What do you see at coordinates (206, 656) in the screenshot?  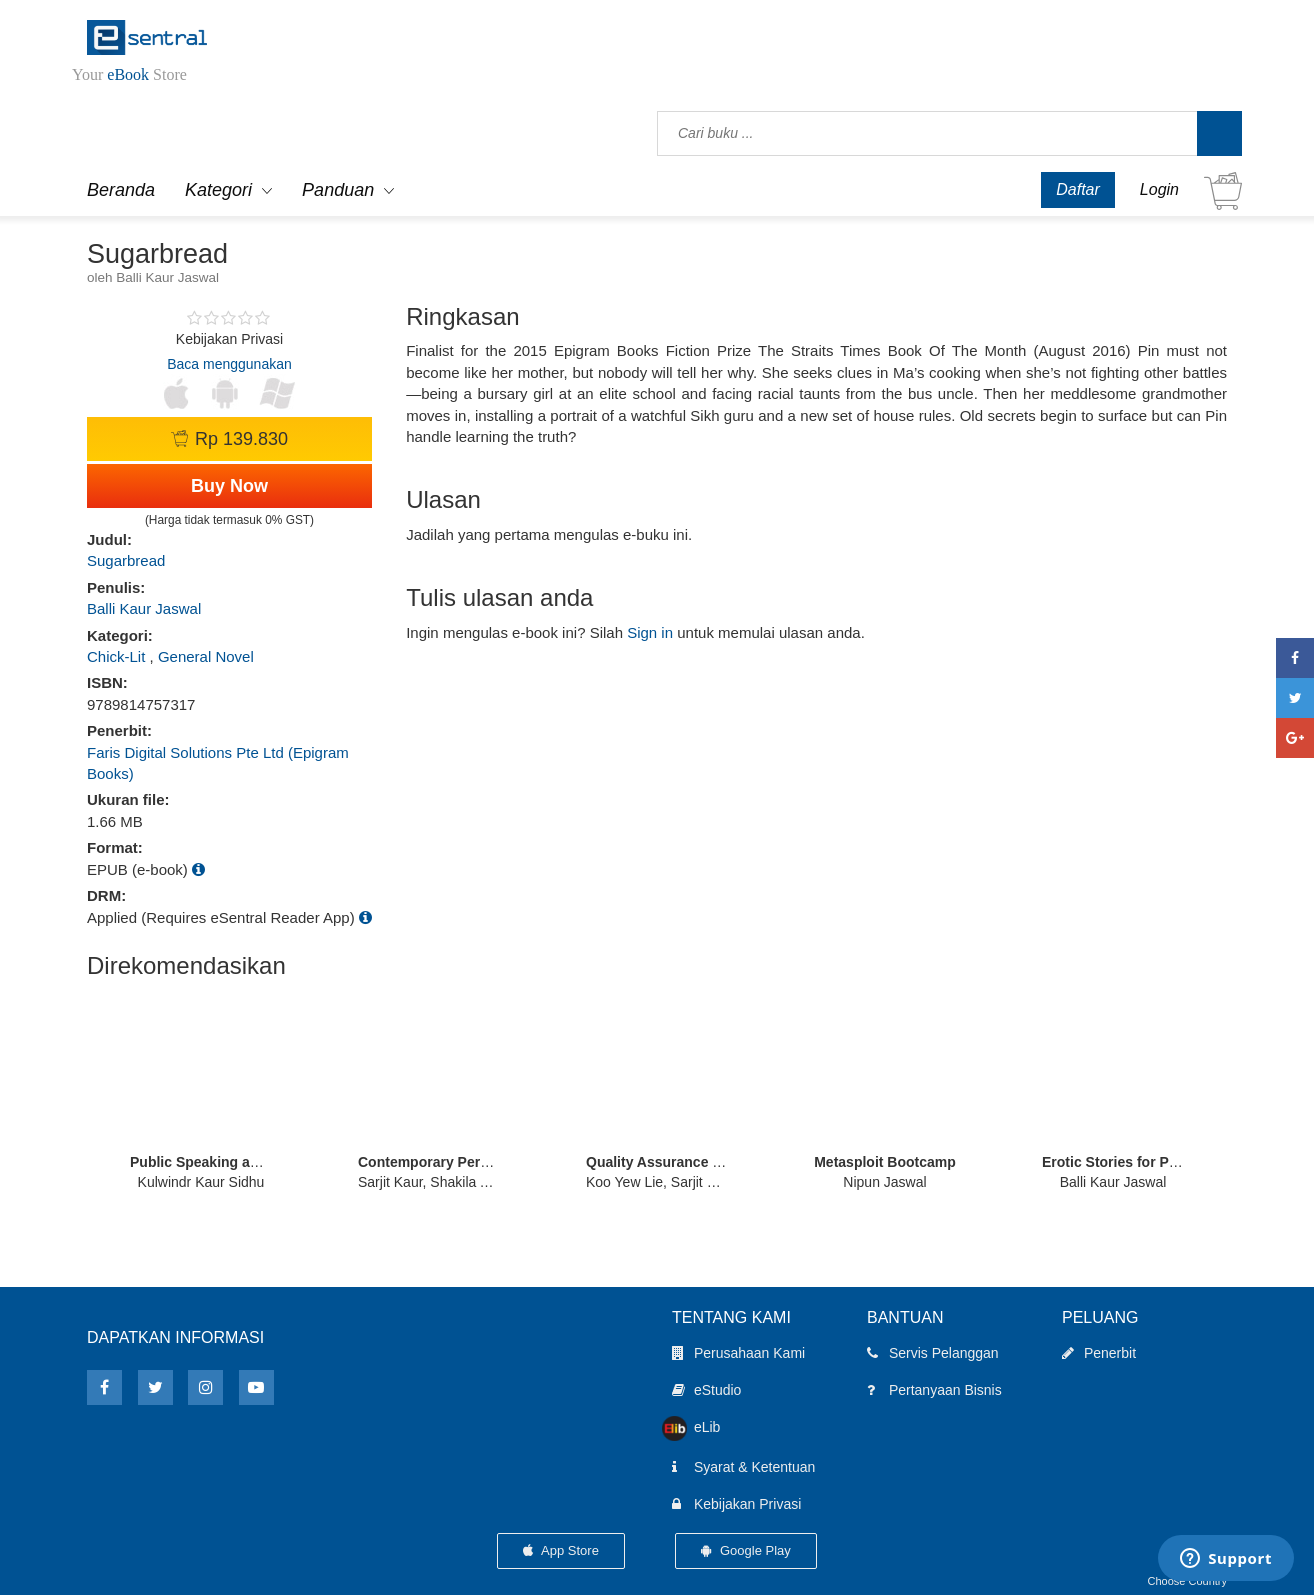 I see `General Novel` at bounding box center [206, 656].